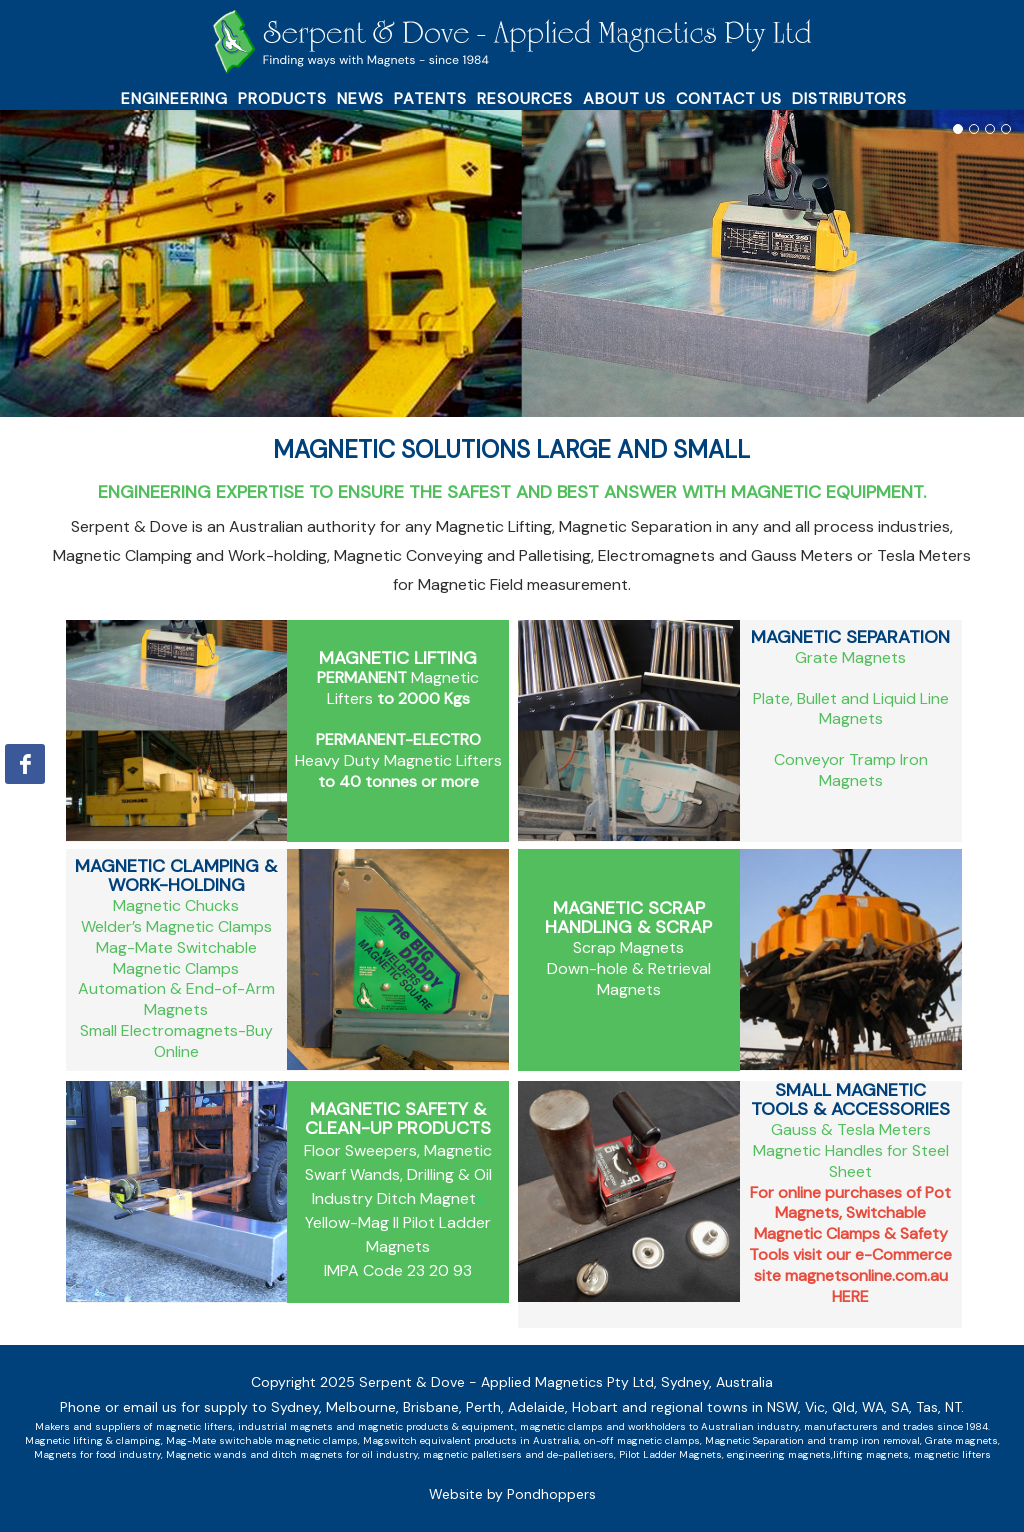 The width and height of the screenshot is (1024, 1532). What do you see at coordinates (851, 1129) in the screenshot?
I see `Gauss & Tesla Meters` at bounding box center [851, 1129].